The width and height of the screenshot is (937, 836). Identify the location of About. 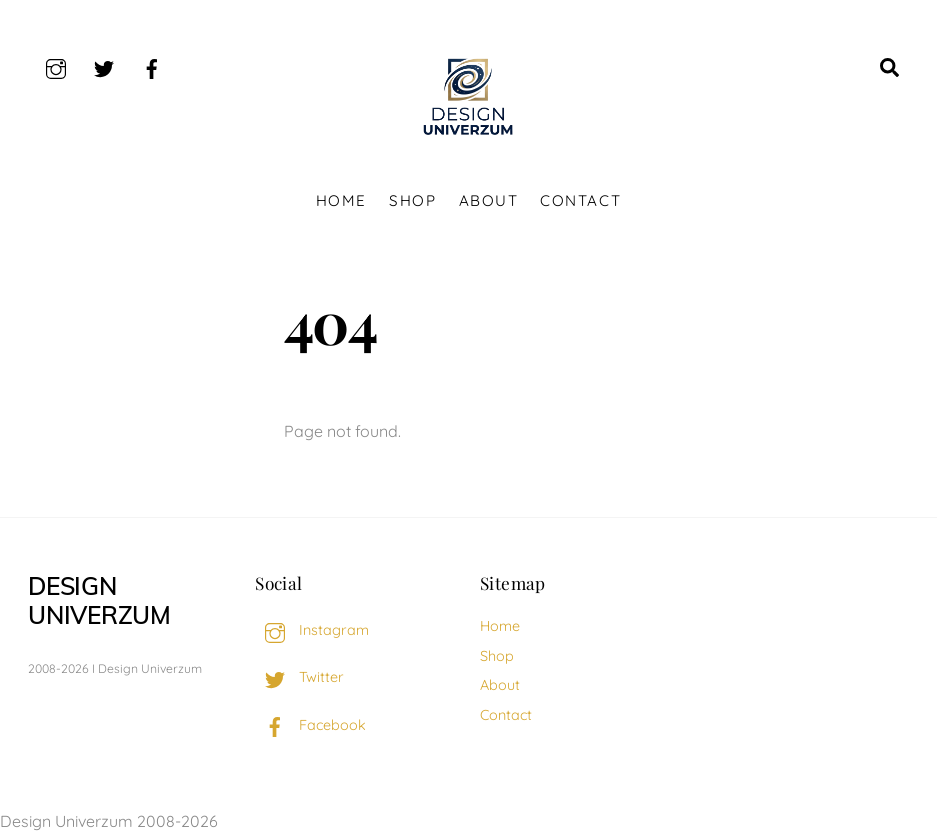
(489, 200).